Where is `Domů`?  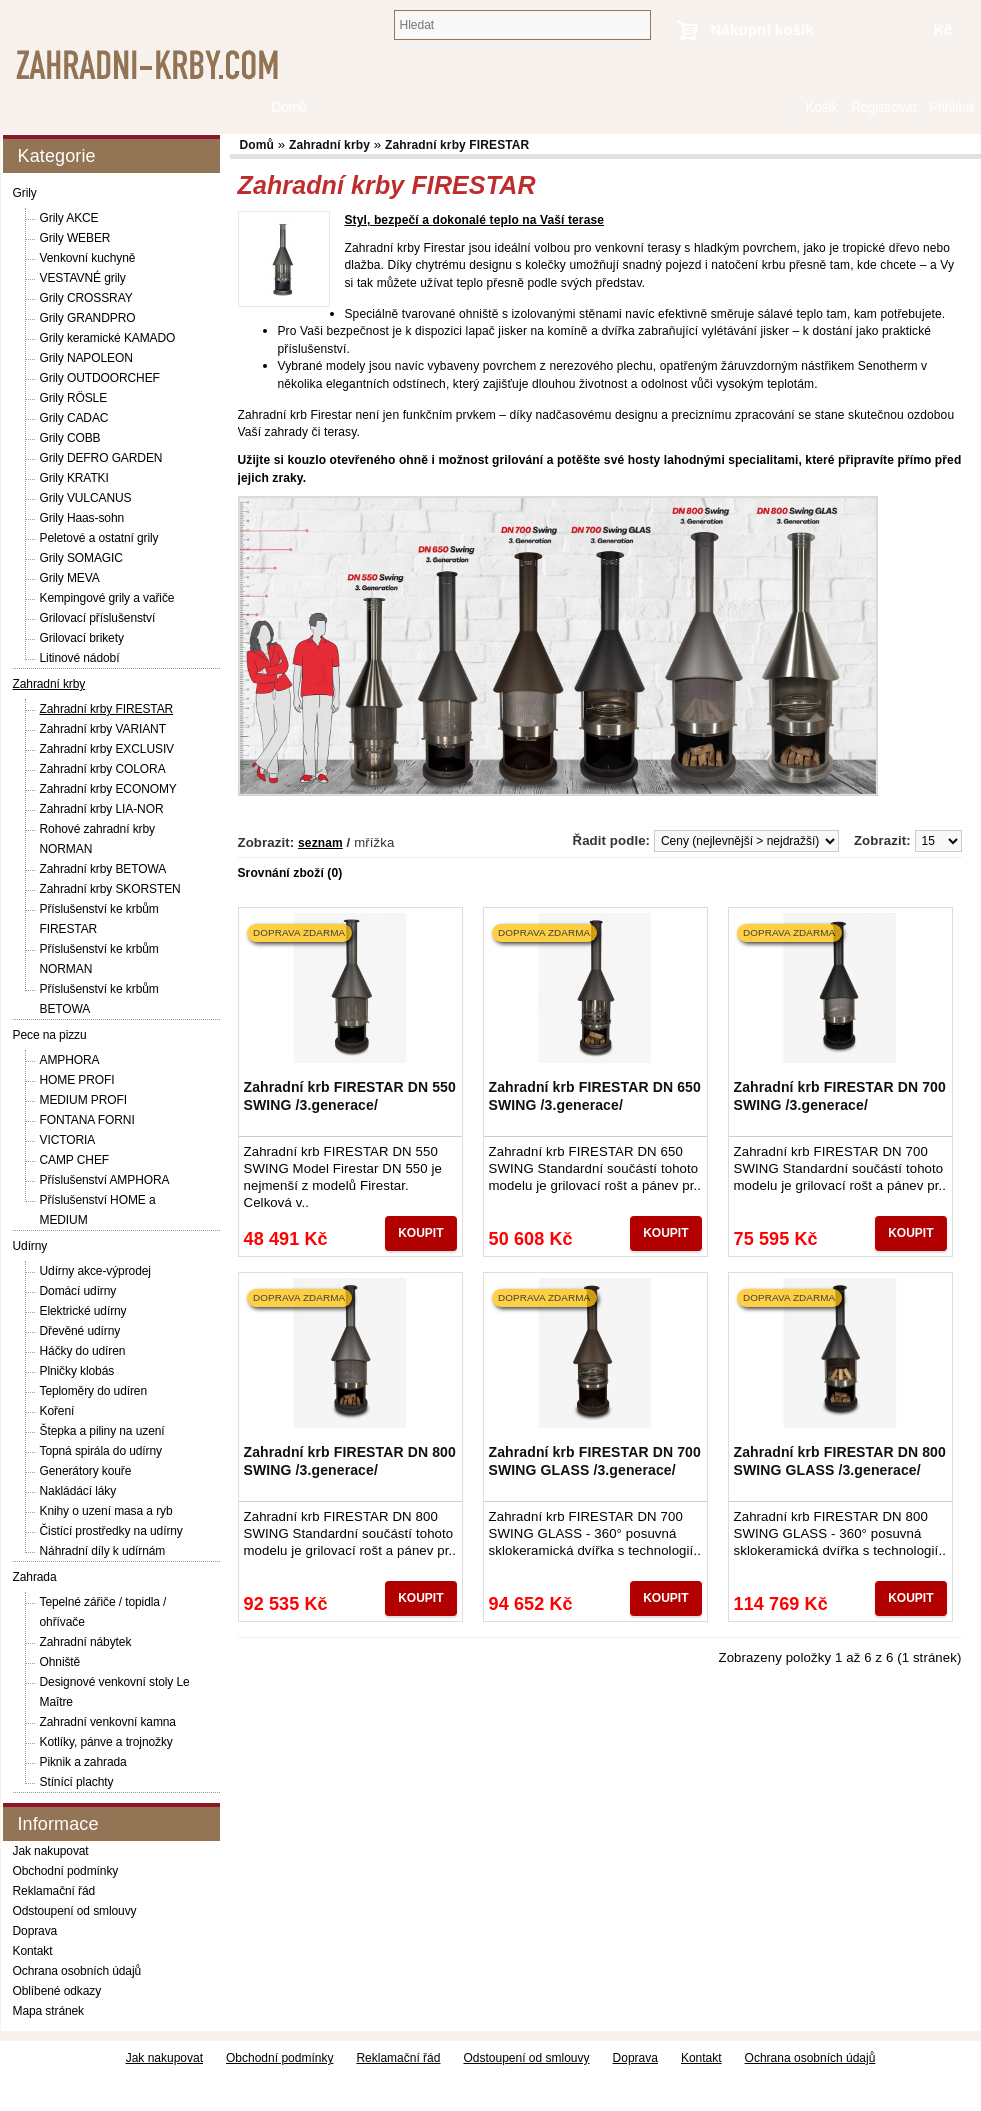
Domů is located at coordinates (788, 107).